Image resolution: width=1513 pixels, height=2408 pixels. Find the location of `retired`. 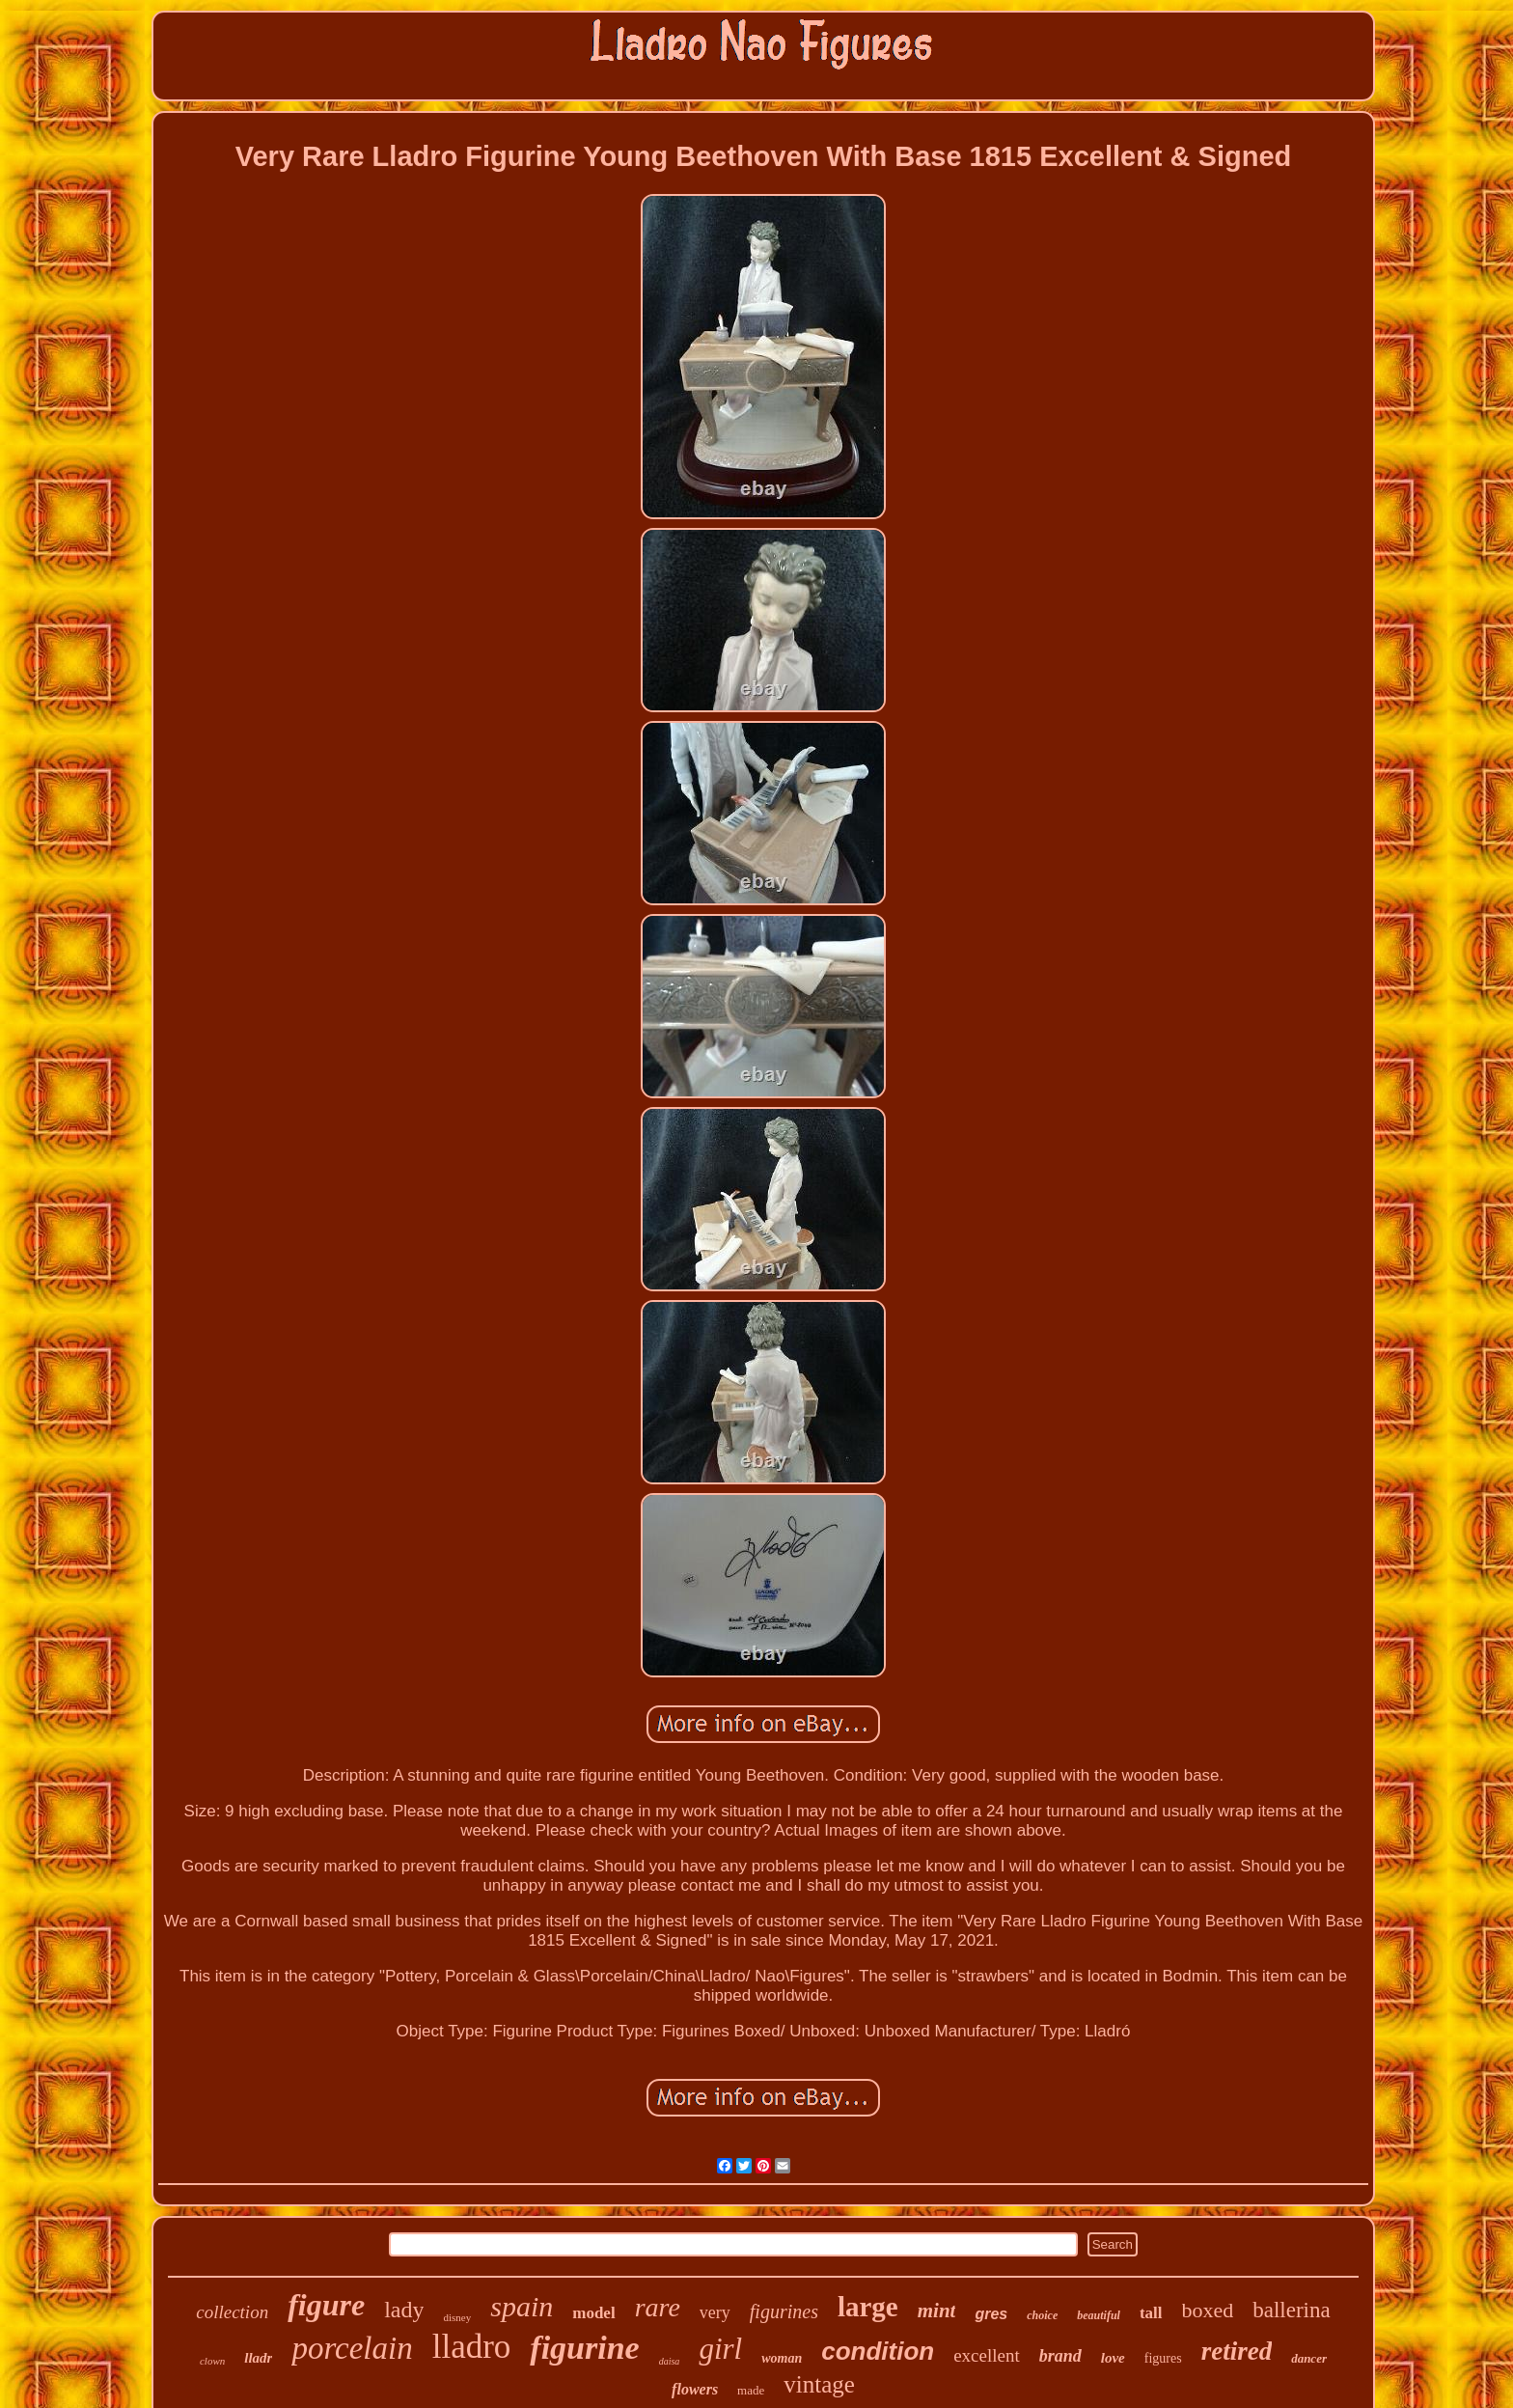

retired is located at coordinates (1237, 2351).